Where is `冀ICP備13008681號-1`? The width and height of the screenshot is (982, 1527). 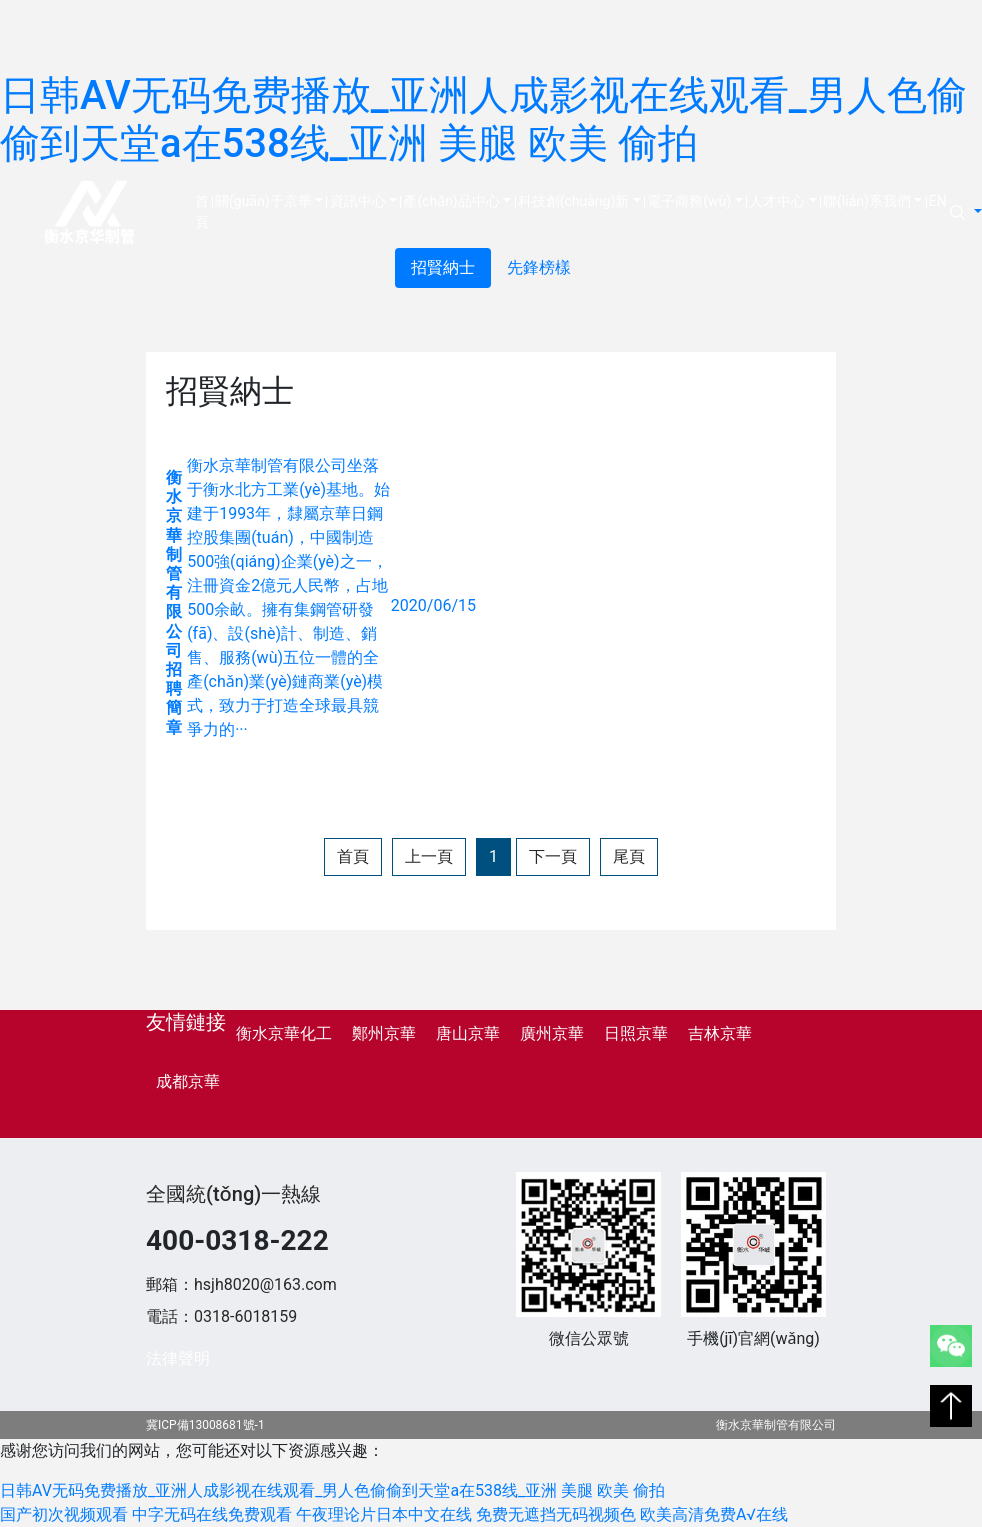 冀ICP備13008681號-1 is located at coordinates (205, 1425).